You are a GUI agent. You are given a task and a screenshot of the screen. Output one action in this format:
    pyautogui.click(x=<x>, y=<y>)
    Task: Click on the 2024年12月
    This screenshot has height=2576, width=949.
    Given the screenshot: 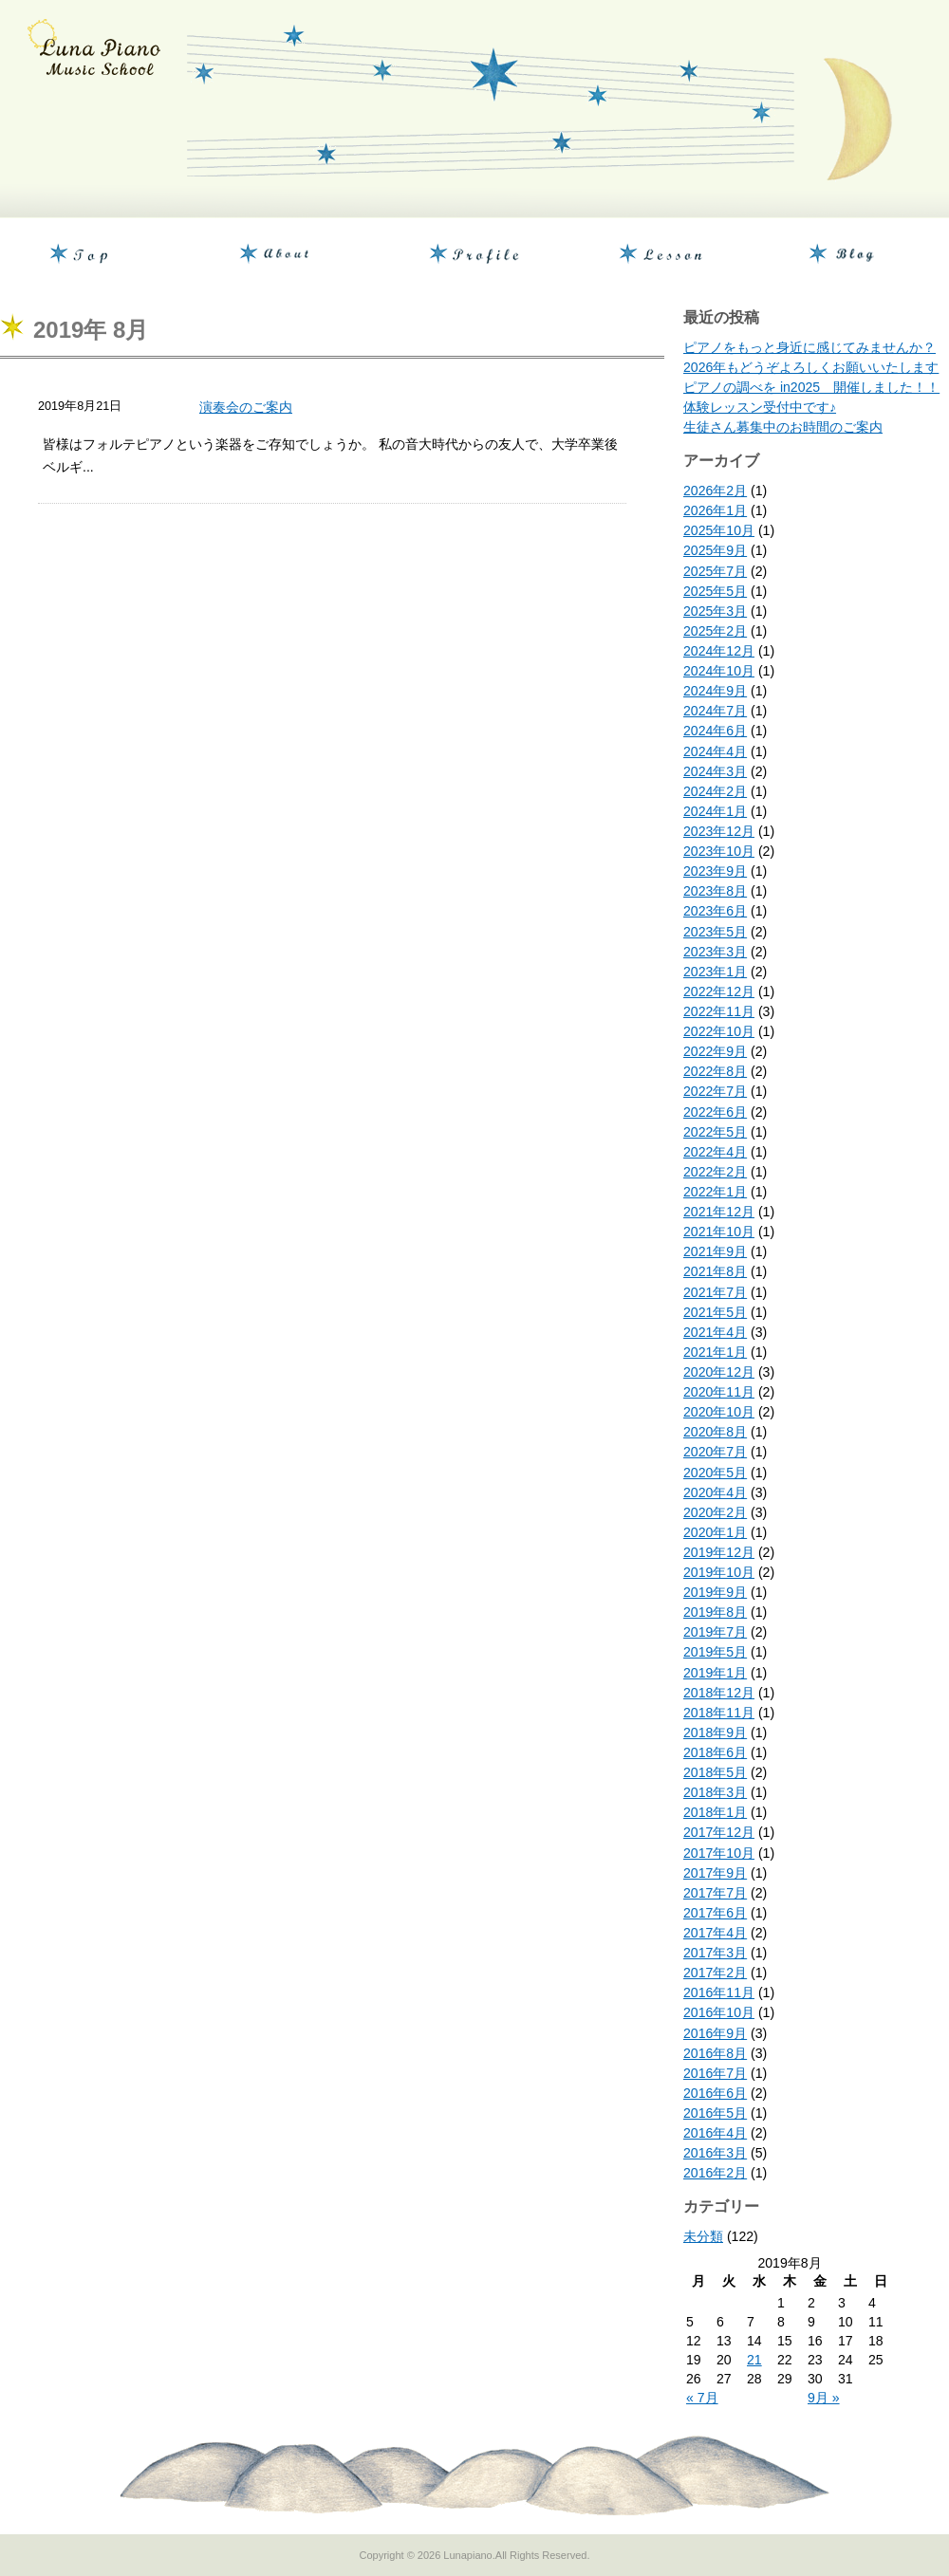 What is the action you would take?
    pyautogui.click(x=718, y=650)
    